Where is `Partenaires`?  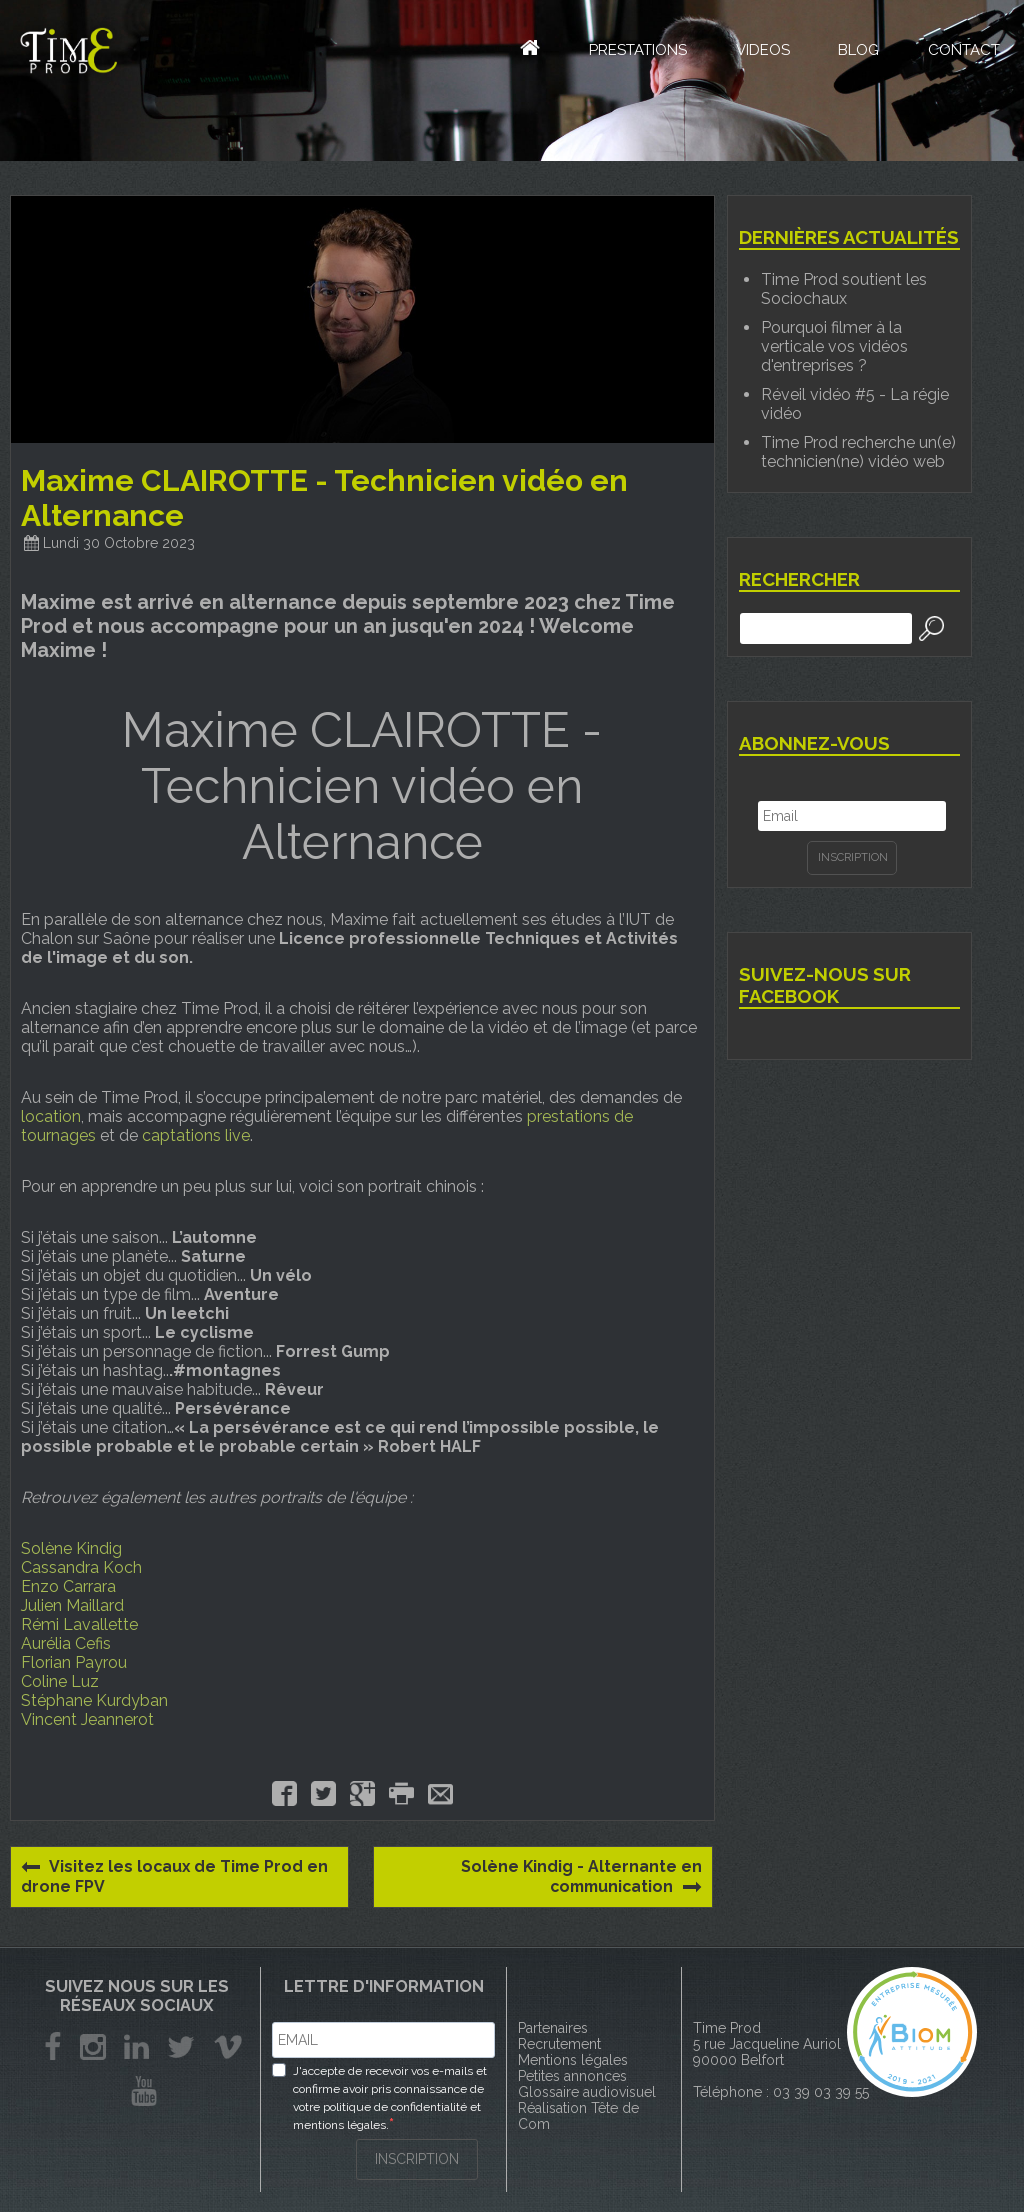 Partenaires is located at coordinates (553, 2028).